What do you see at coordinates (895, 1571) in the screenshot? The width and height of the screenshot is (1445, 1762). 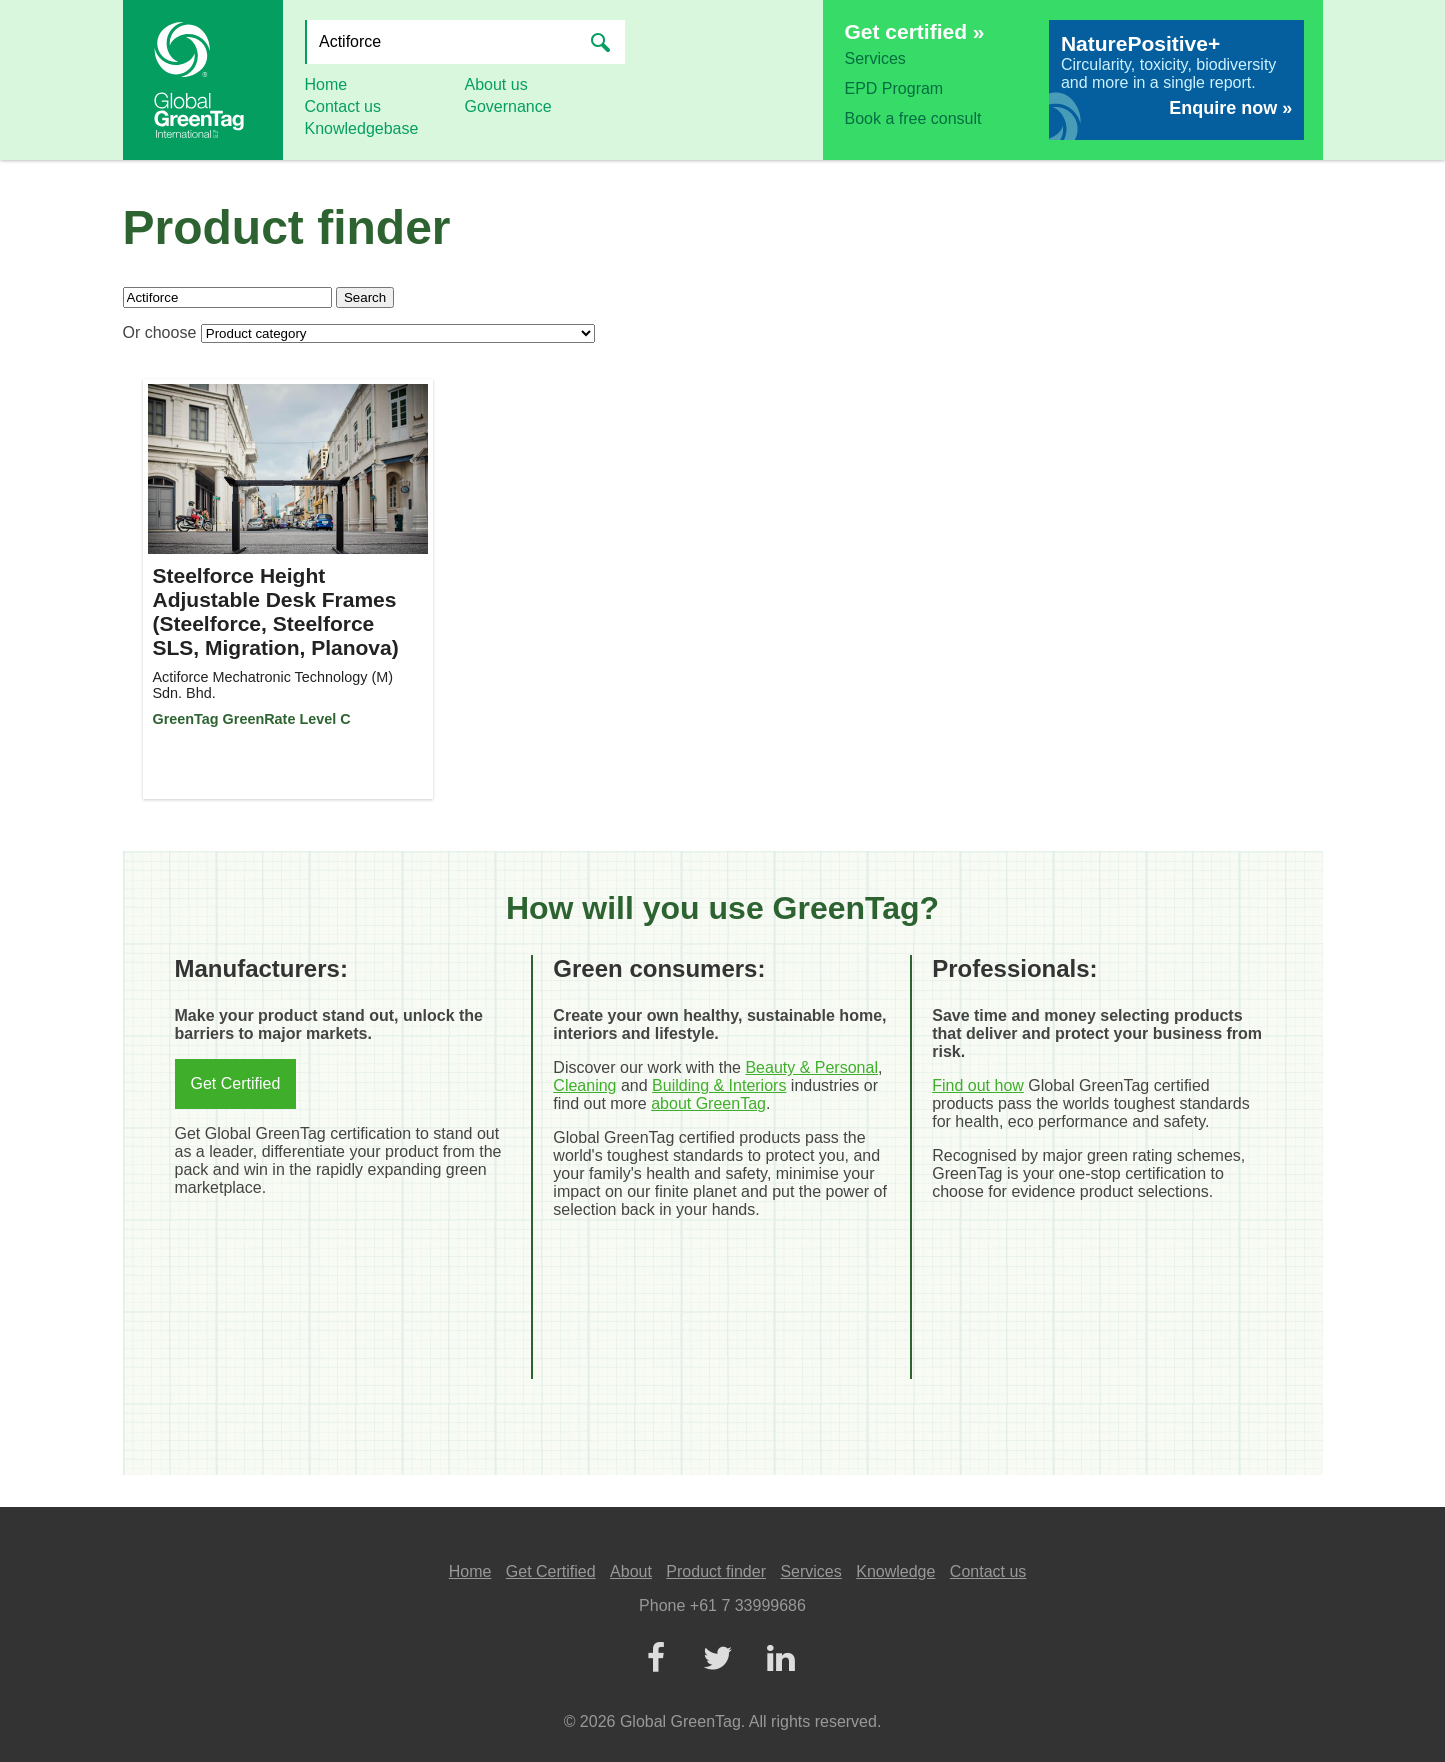 I see `Knowledge` at bounding box center [895, 1571].